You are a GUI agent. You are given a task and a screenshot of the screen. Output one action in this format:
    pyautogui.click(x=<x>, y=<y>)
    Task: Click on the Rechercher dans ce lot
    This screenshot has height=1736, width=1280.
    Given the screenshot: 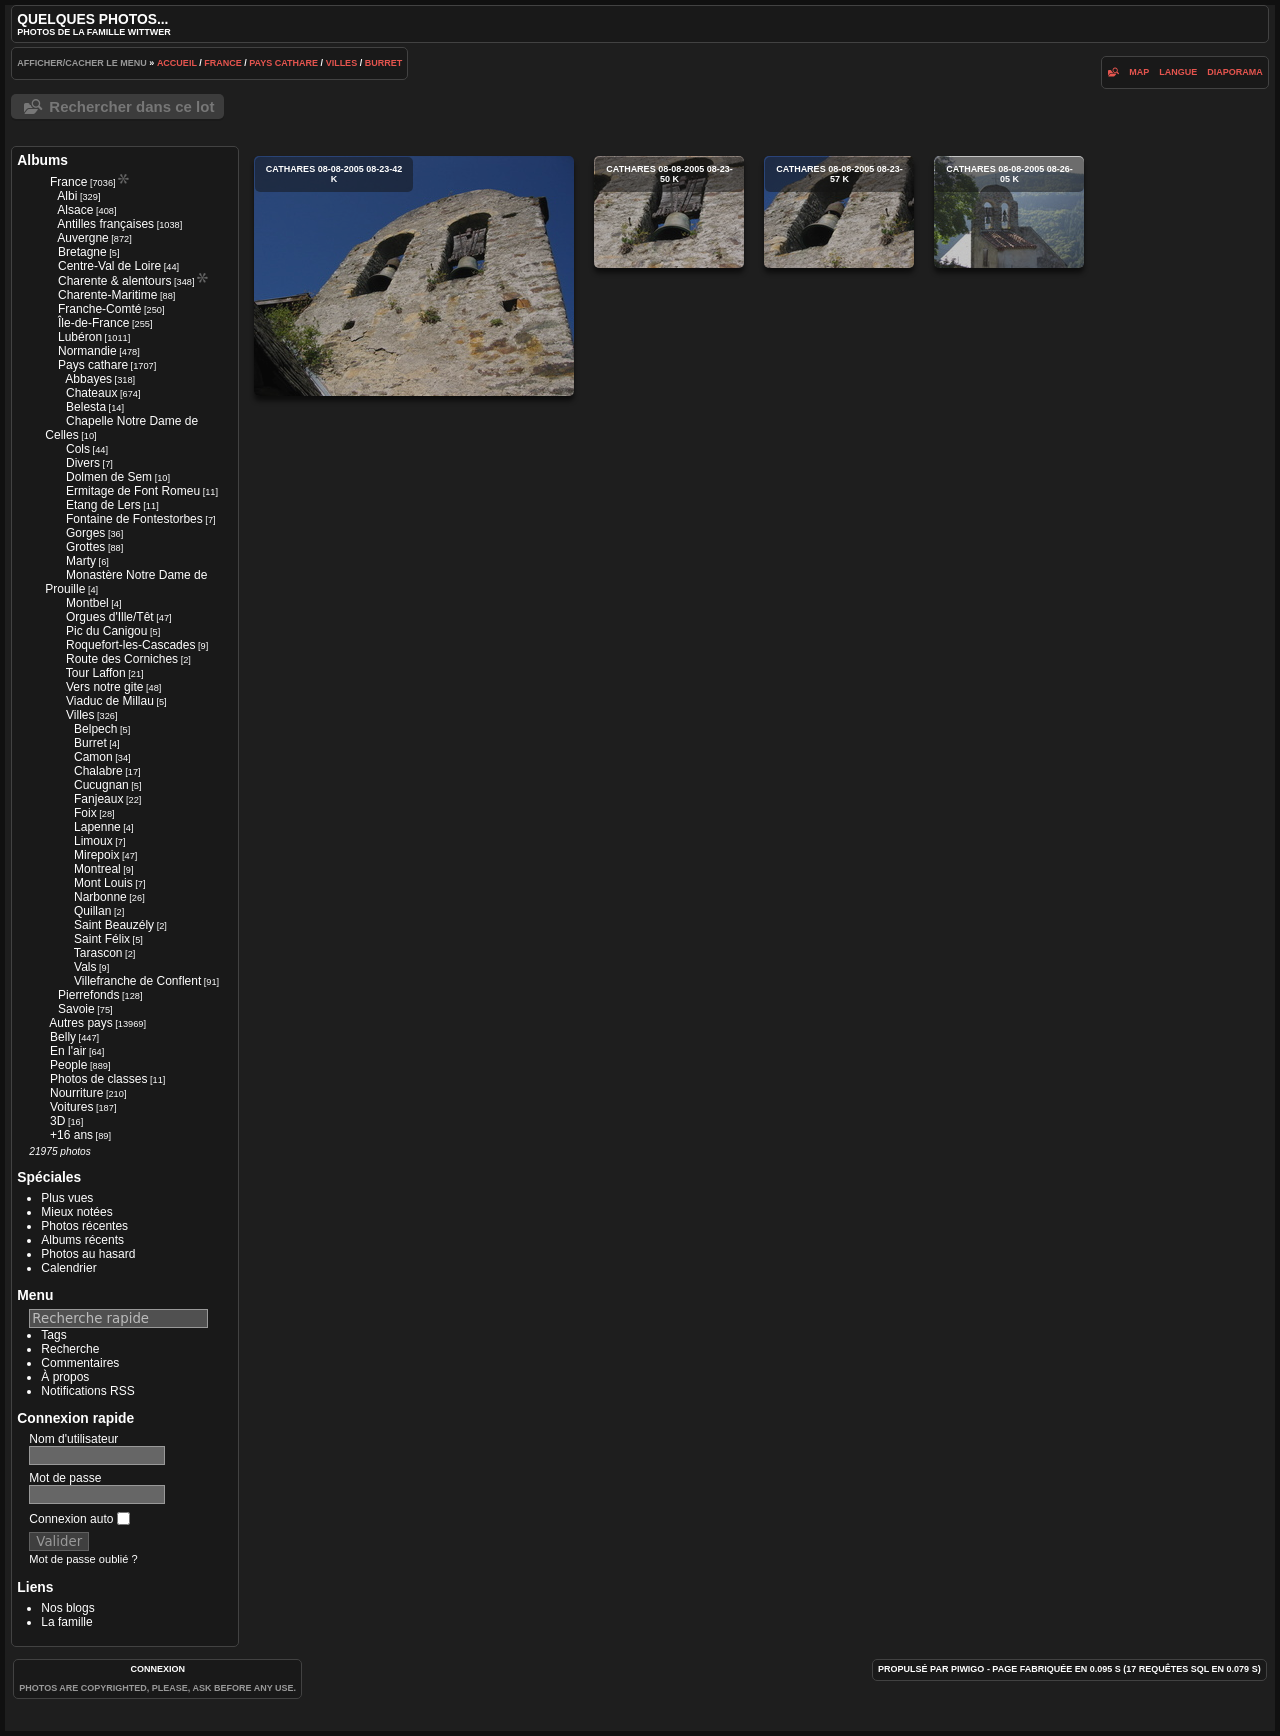 What is the action you would take?
    pyautogui.click(x=131, y=106)
    